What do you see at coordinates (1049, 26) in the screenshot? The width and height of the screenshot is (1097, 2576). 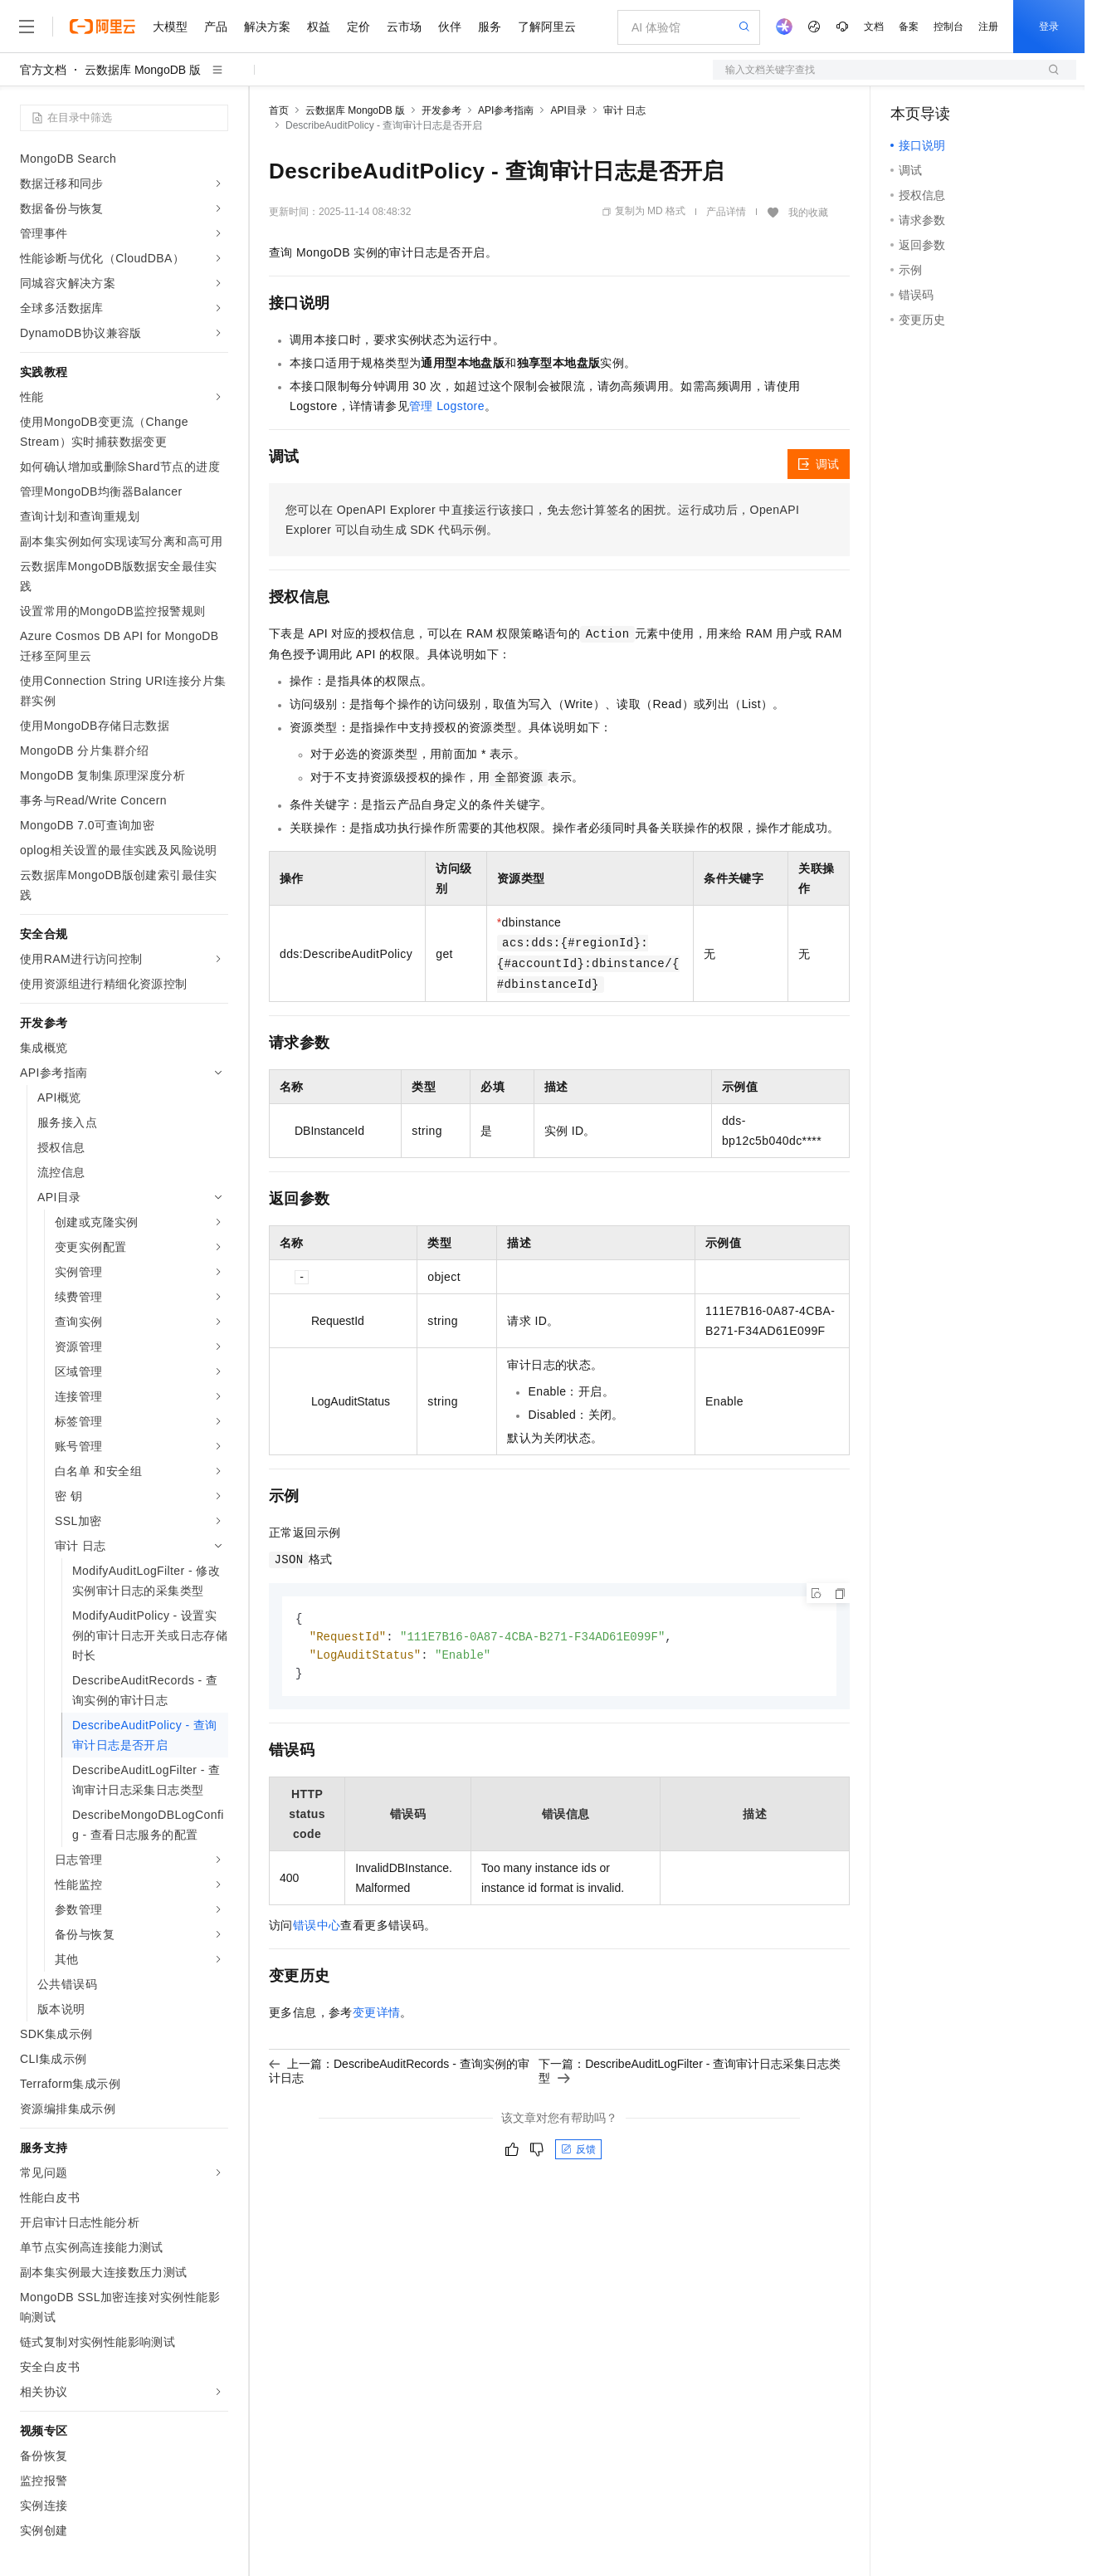 I see `登录` at bounding box center [1049, 26].